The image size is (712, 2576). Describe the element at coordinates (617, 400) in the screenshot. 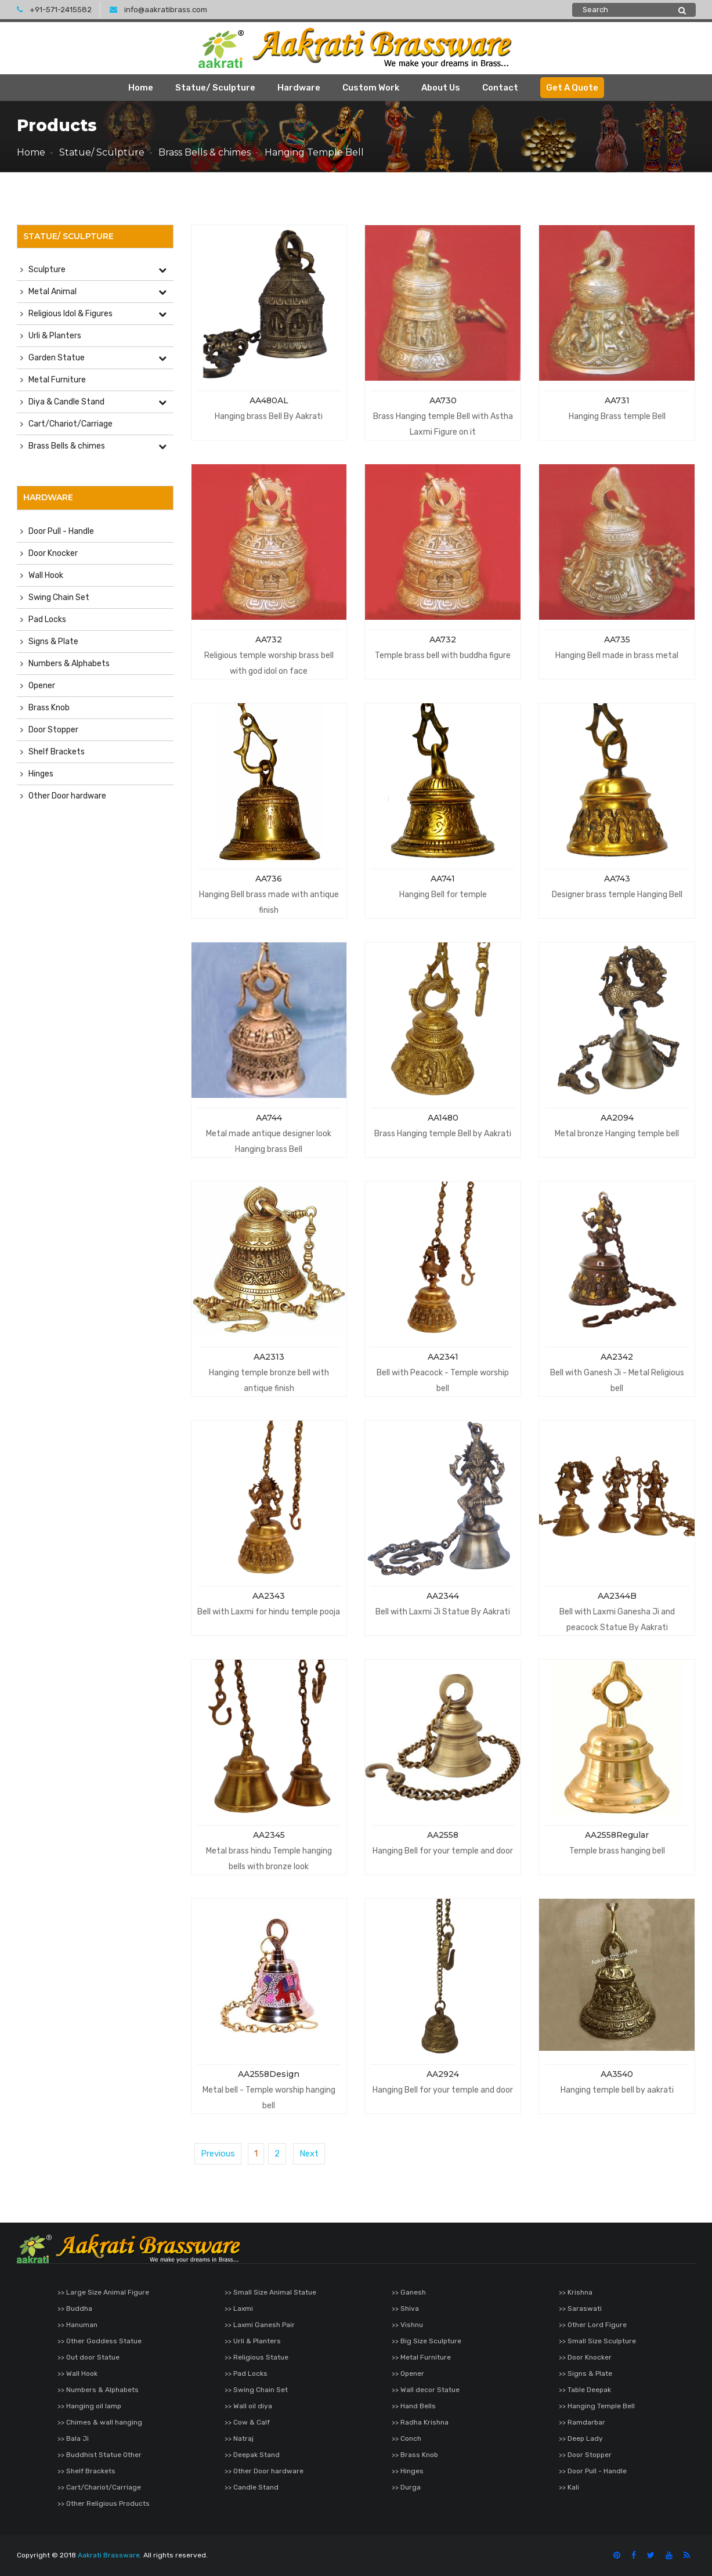

I see `AA731` at that location.